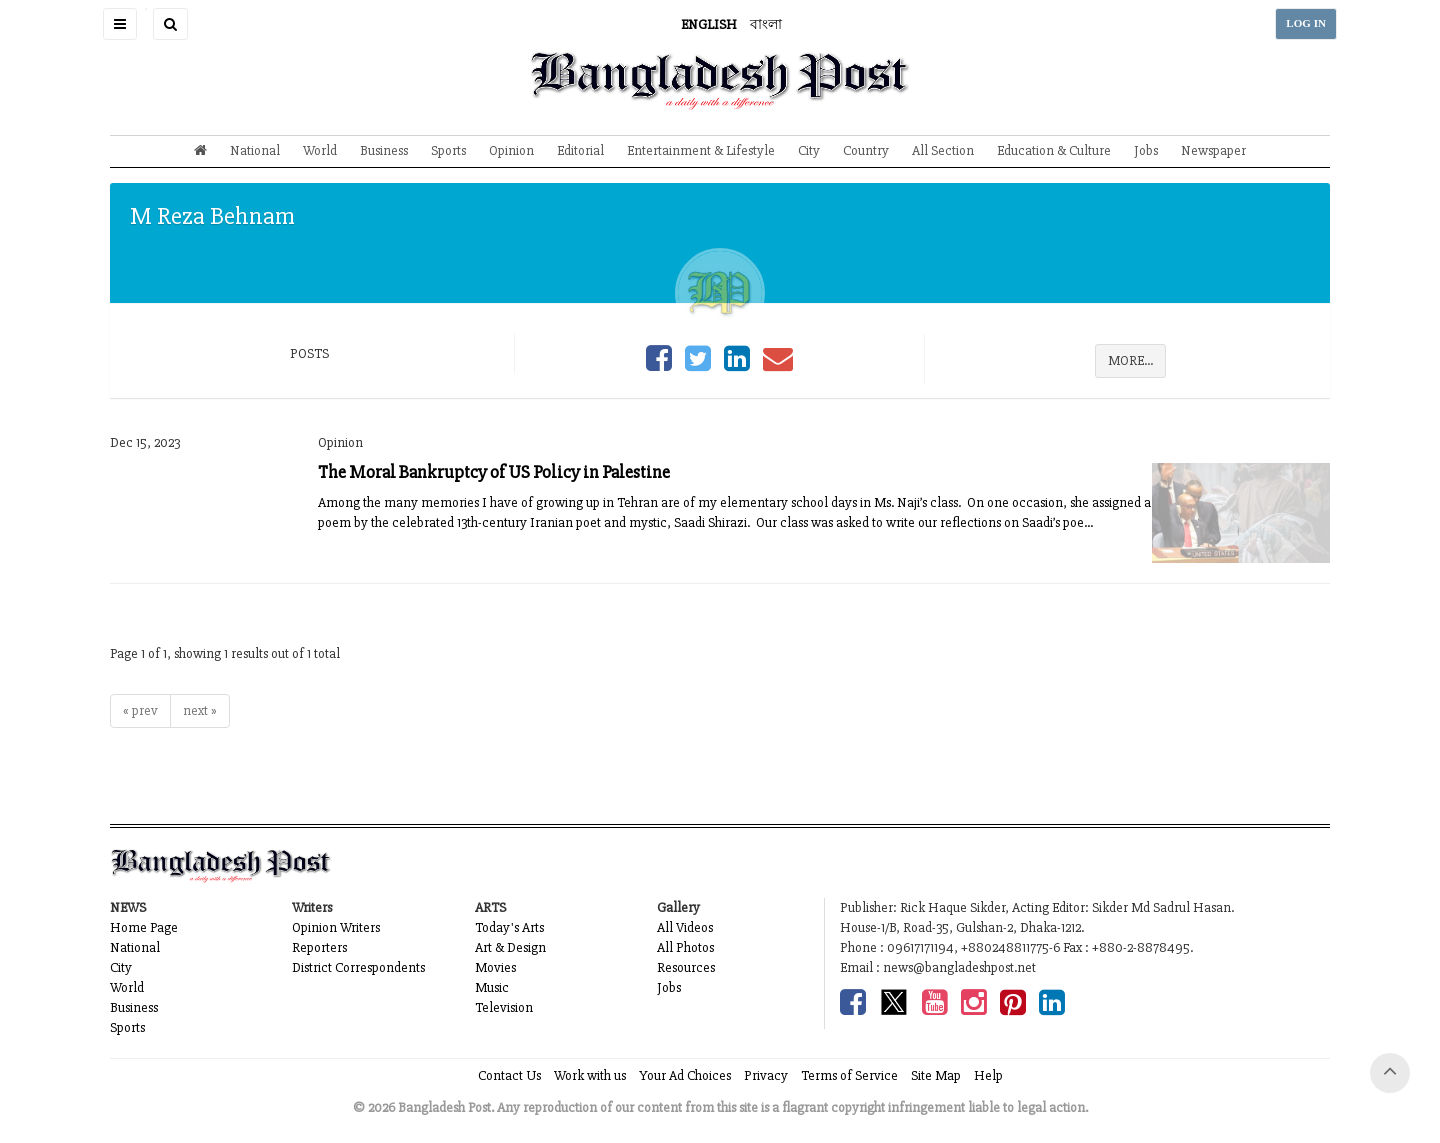 This screenshot has width=1440, height=1143. What do you see at coordinates (336, 927) in the screenshot?
I see `Opinion Writers` at bounding box center [336, 927].